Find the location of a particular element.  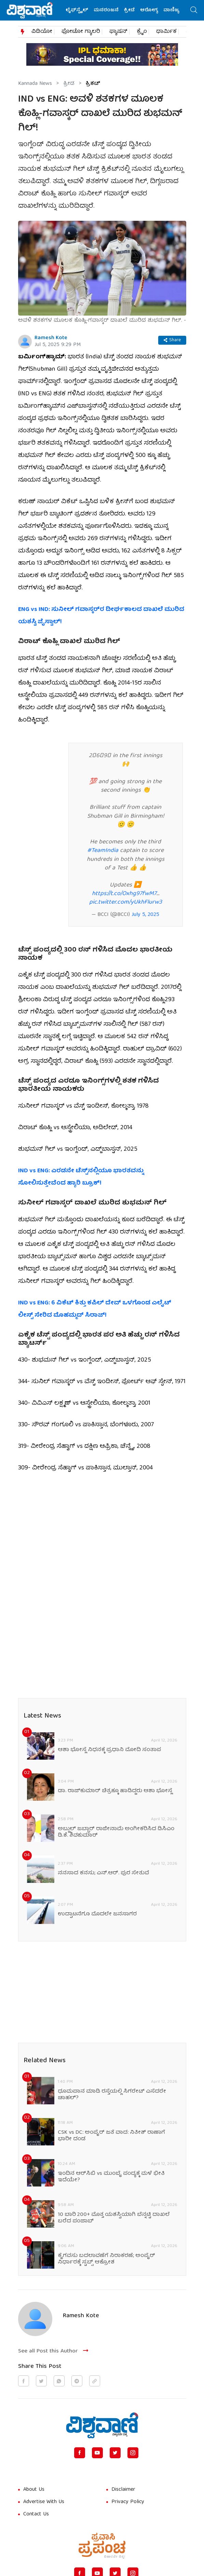

ಮನರಂಜನೆ is located at coordinates (107, 10).